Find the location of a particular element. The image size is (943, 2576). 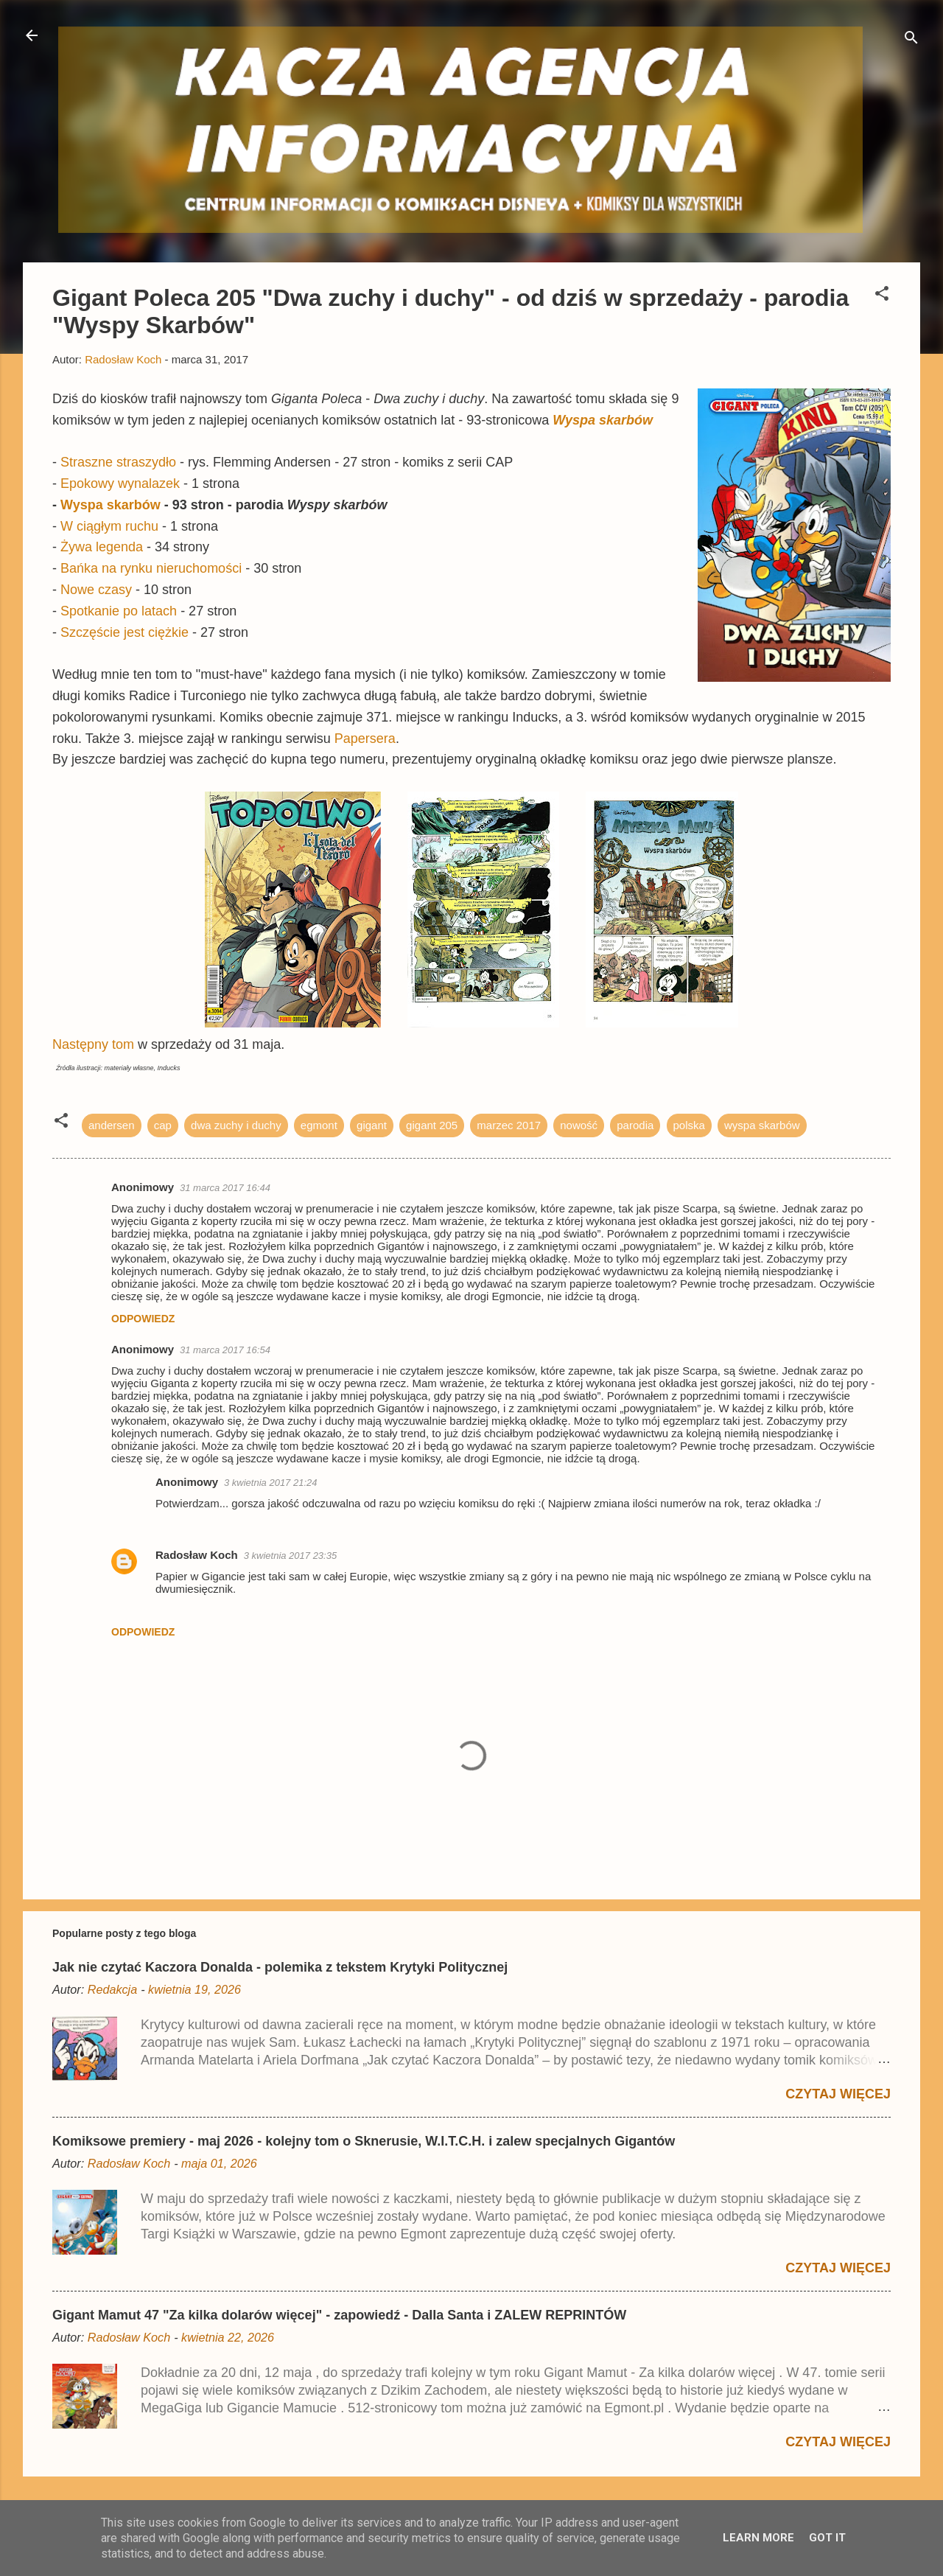

[Wyszukaj] is located at coordinates (911, 40).